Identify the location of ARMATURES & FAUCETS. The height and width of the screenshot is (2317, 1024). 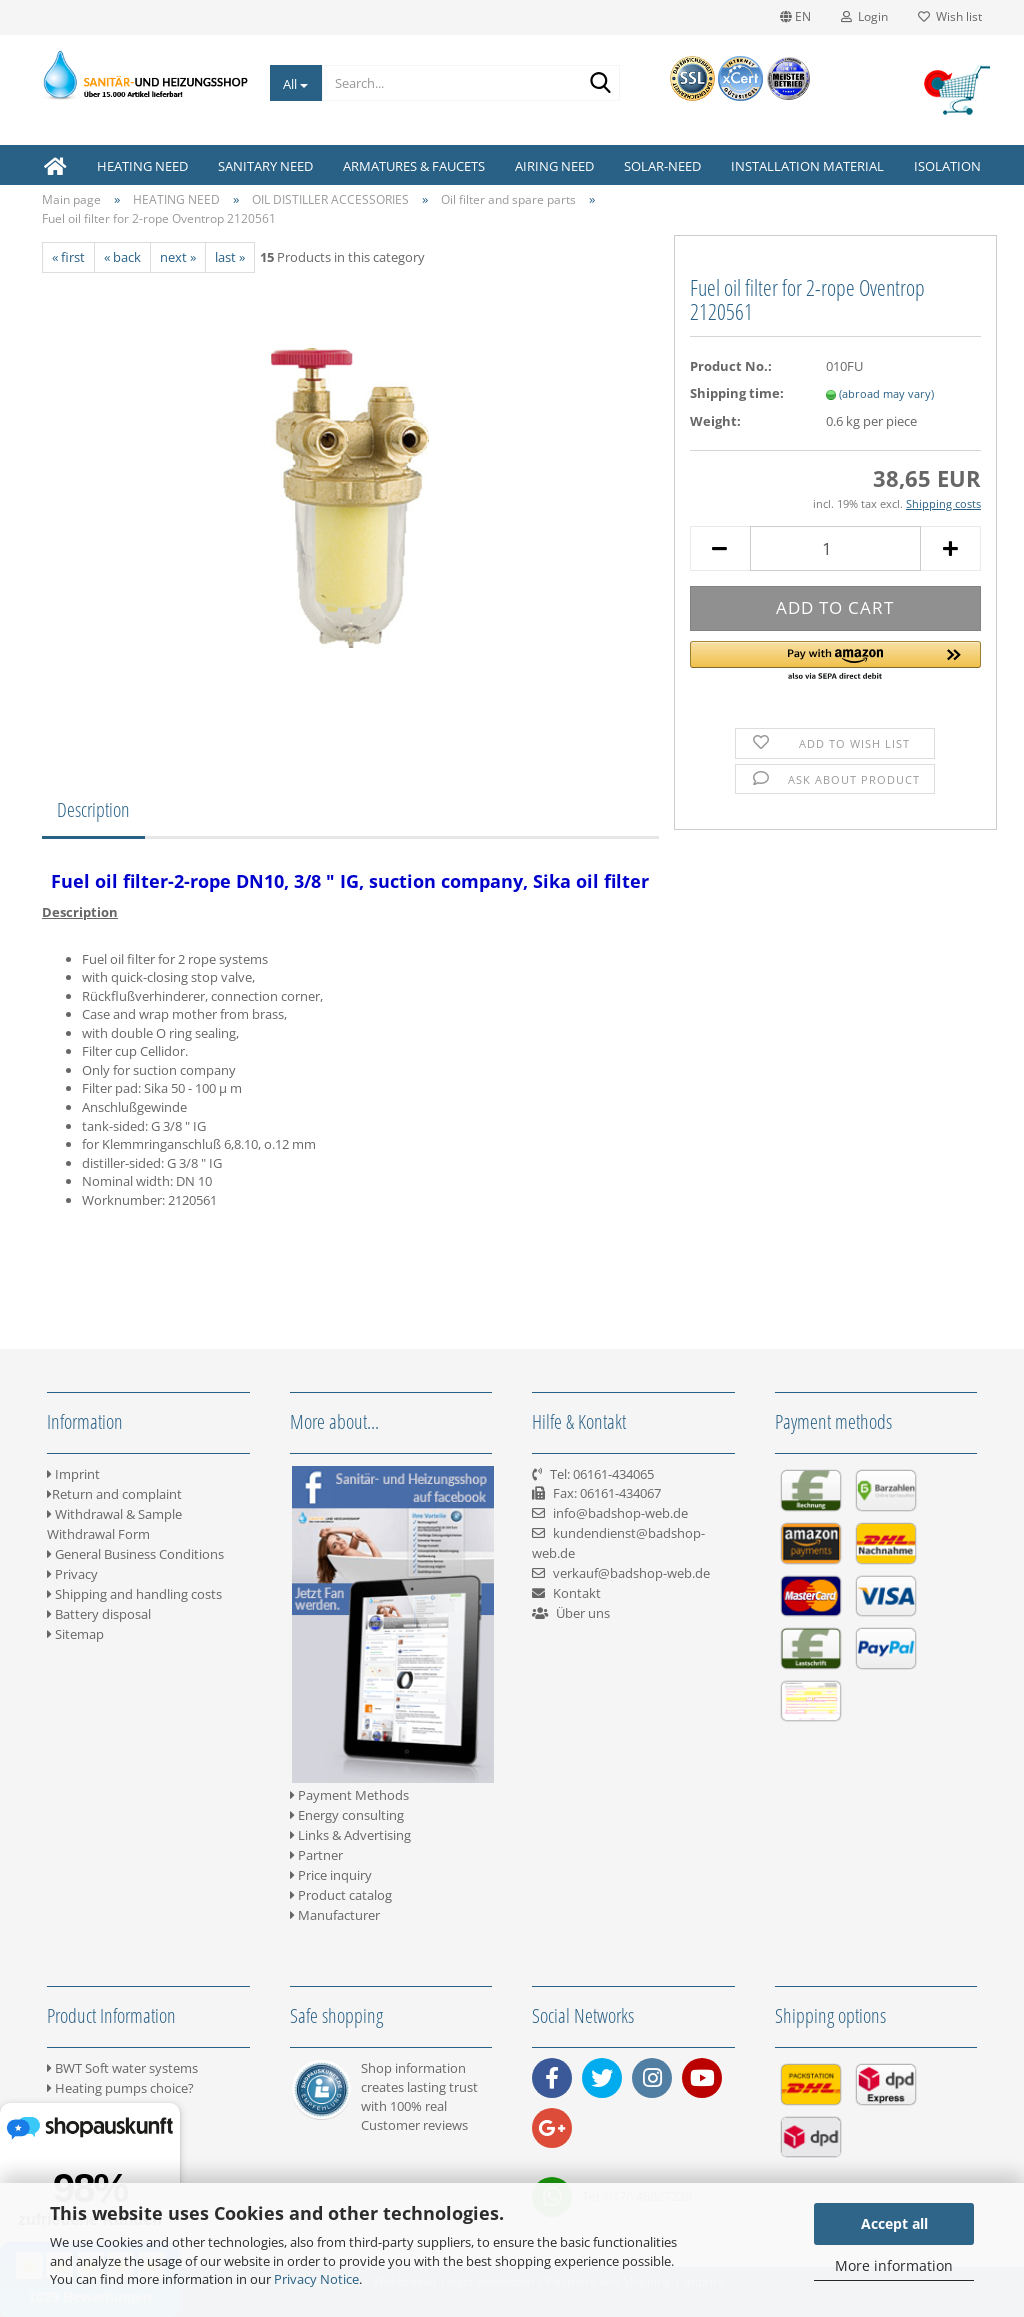
(414, 166).